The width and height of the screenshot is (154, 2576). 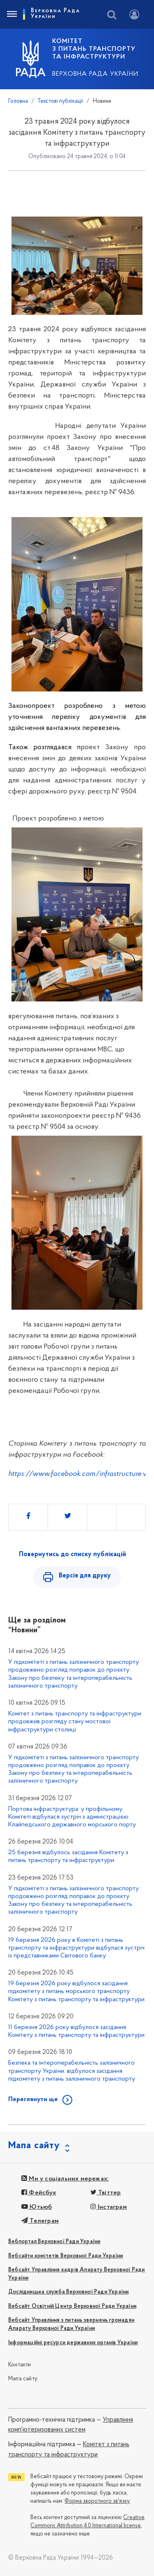 I want to click on Форма зворотного зв'язку, so click(x=97, y=2501).